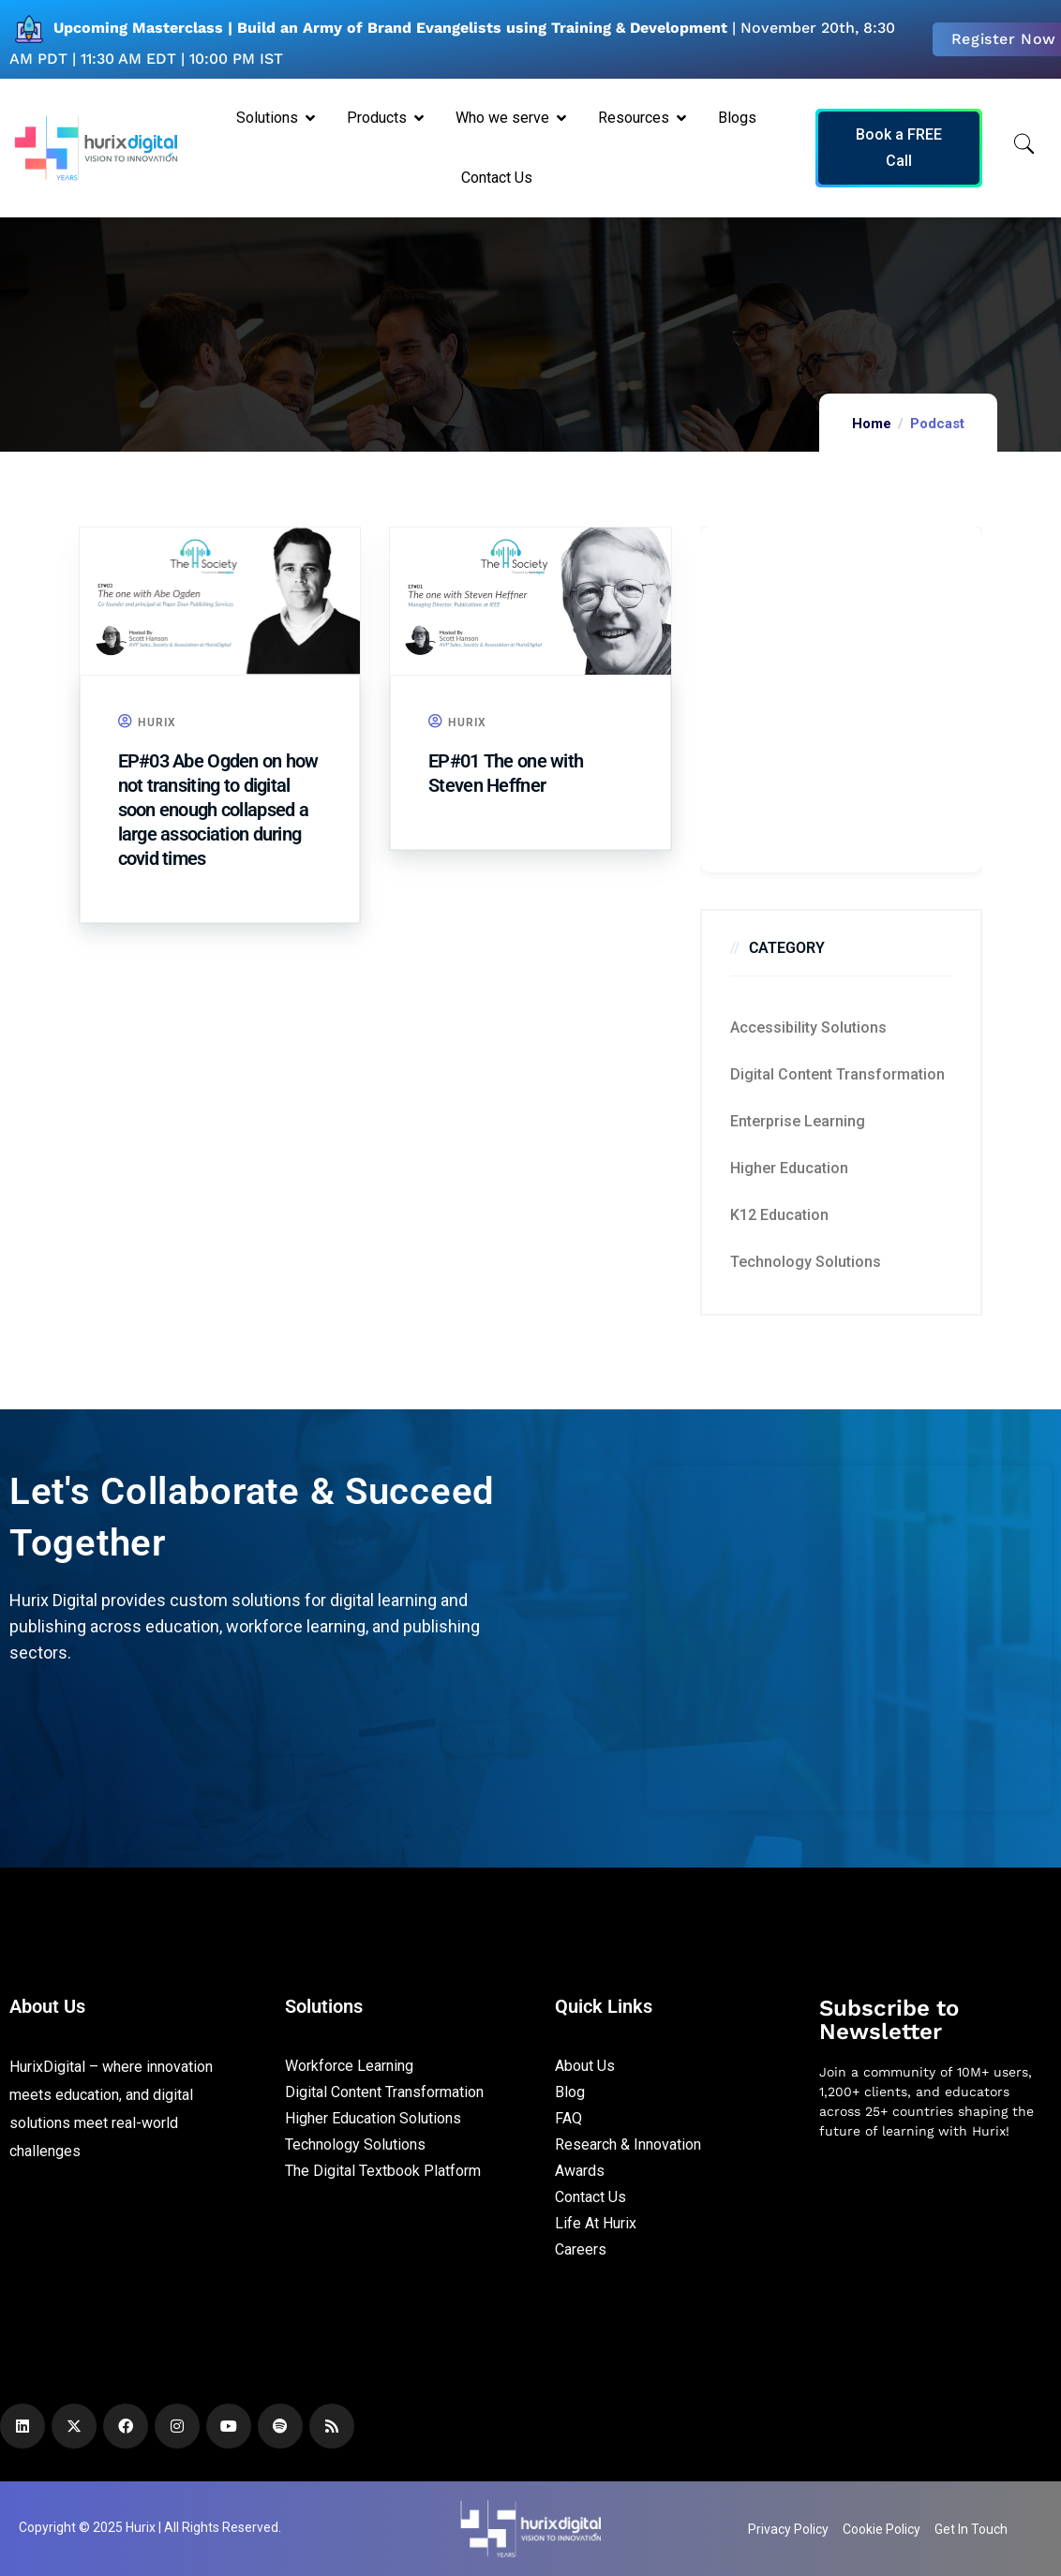 This screenshot has width=1061, height=2576. What do you see at coordinates (797, 1121) in the screenshot?
I see `Enterprise Learning` at bounding box center [797, 1121].